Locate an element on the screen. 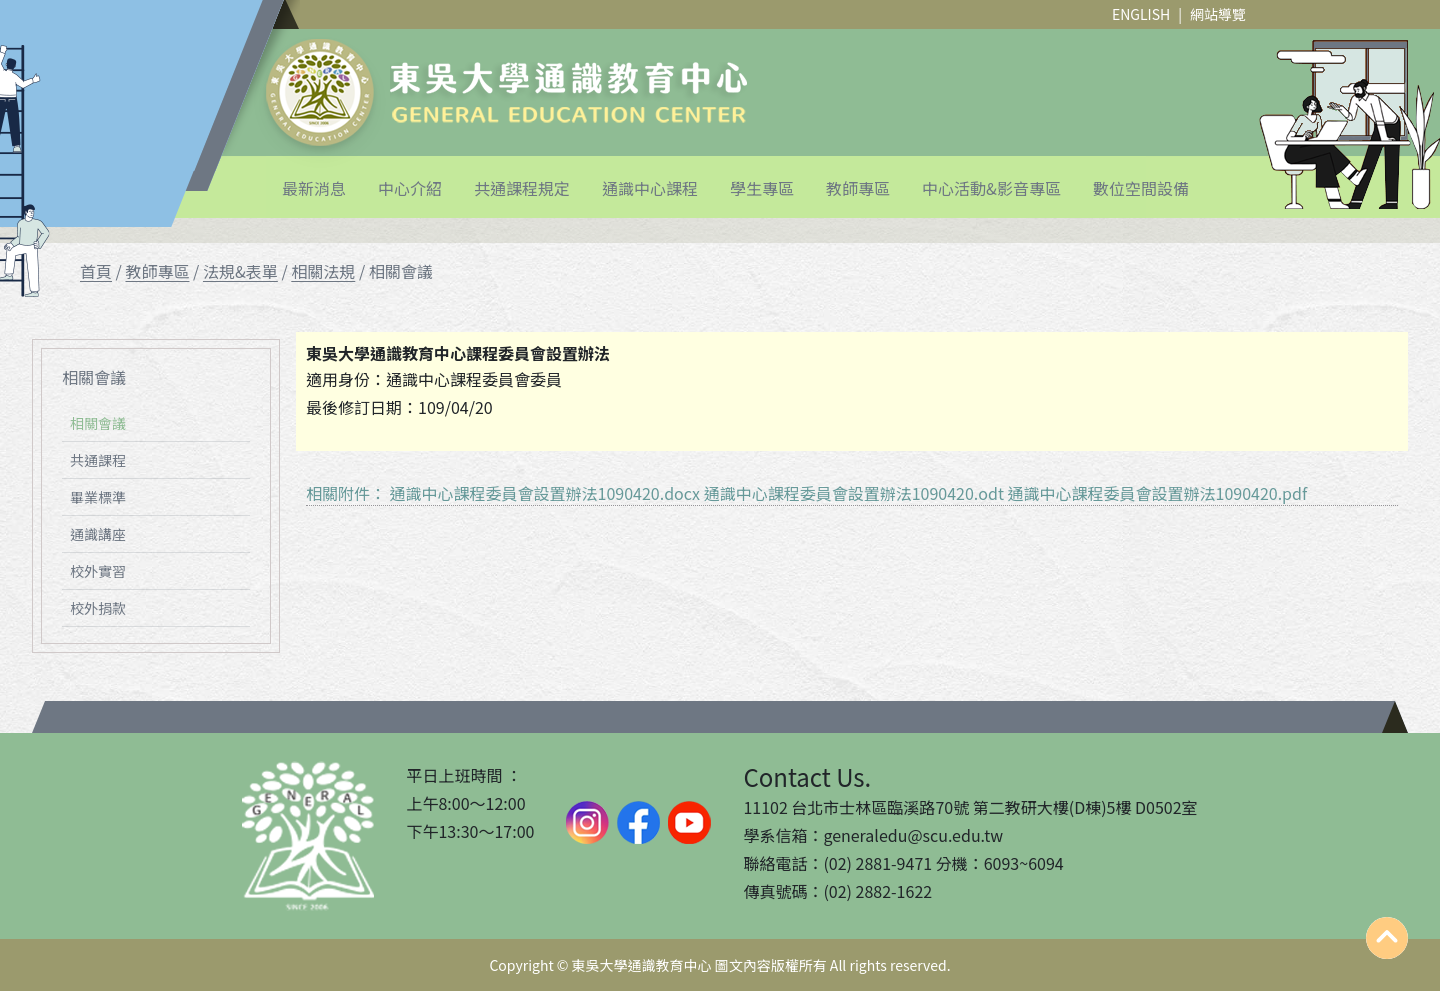  相關會議 is located at coordinates (98, 423).